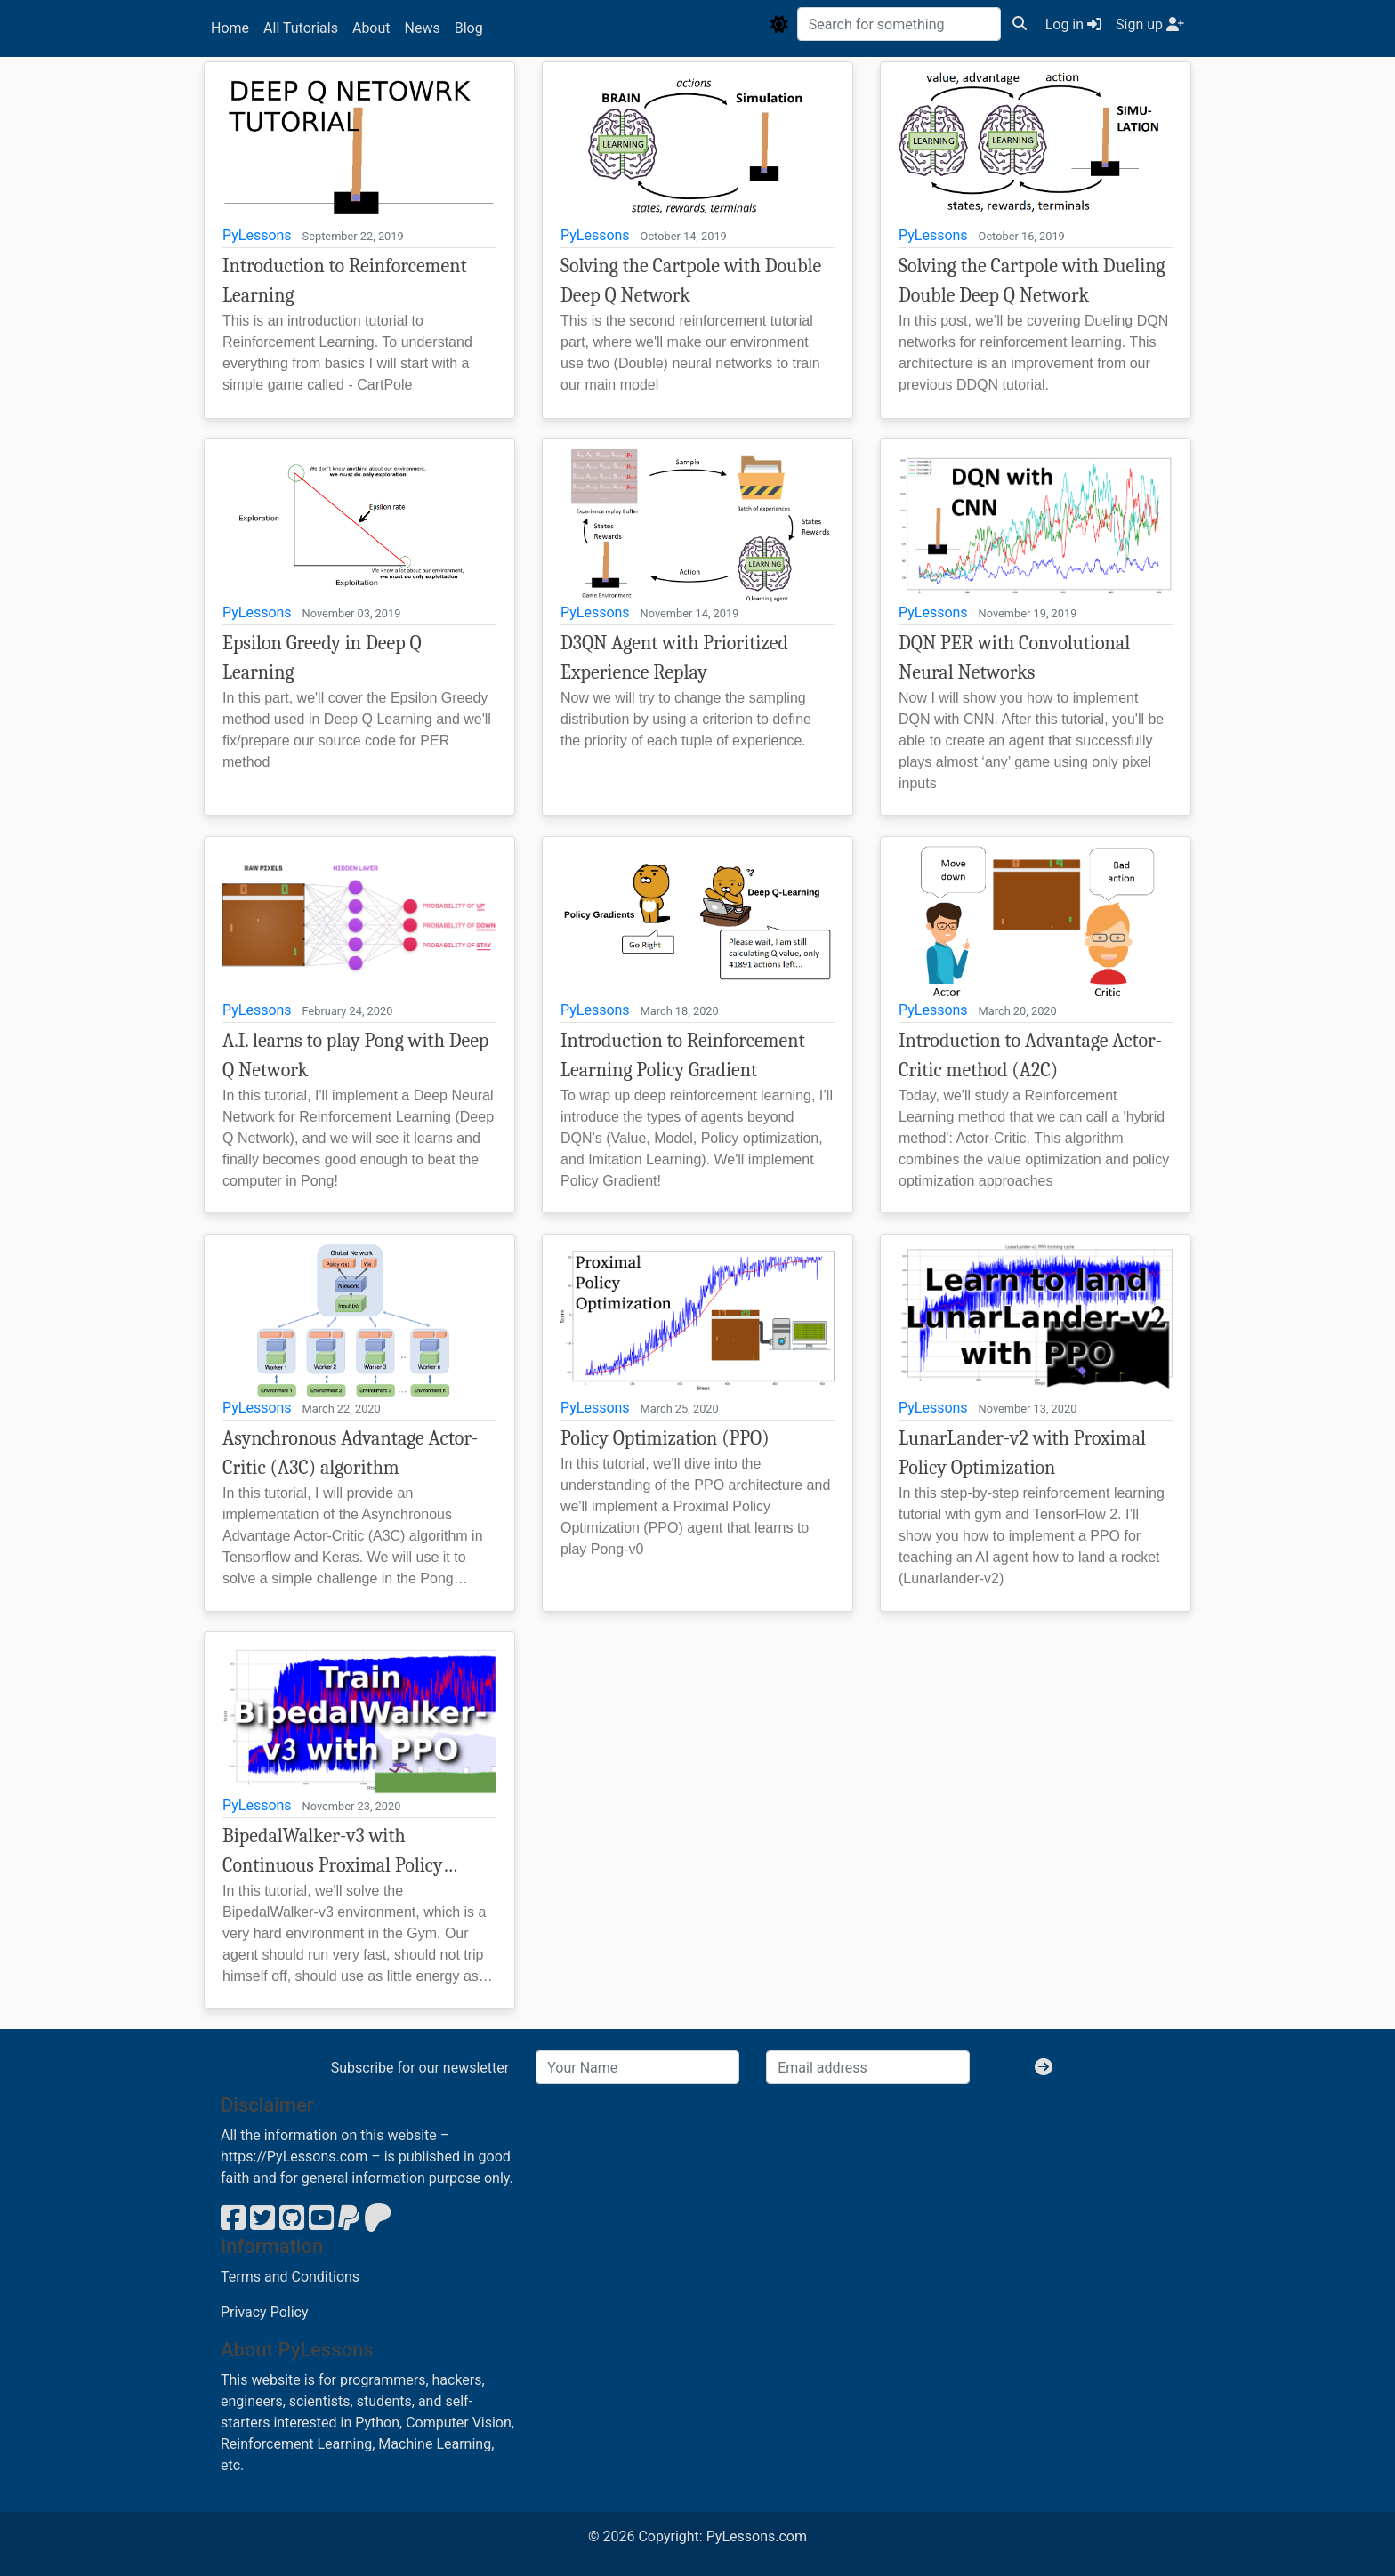 This screenshot has width=1395, height=2576. Describe the element at coordinates (265, 2312) in the screenshot. I see `Privacy Policy` at that location.